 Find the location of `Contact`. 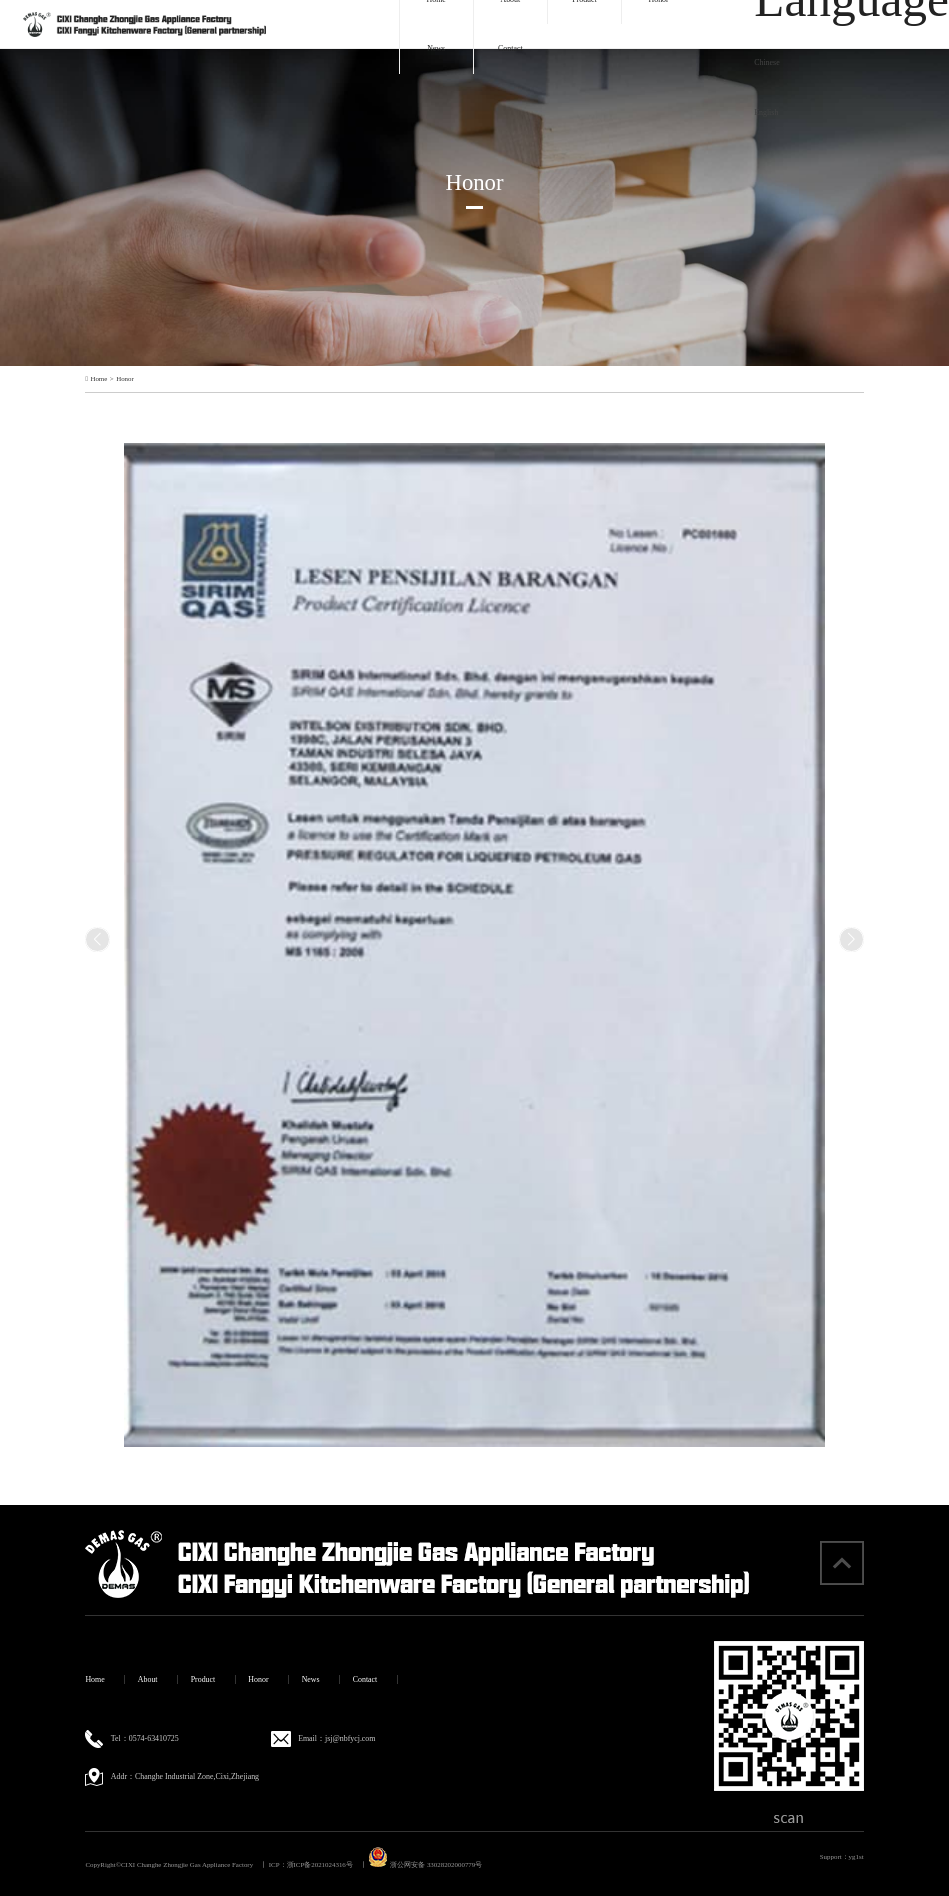

Contact is located at coordinates (510, 48).